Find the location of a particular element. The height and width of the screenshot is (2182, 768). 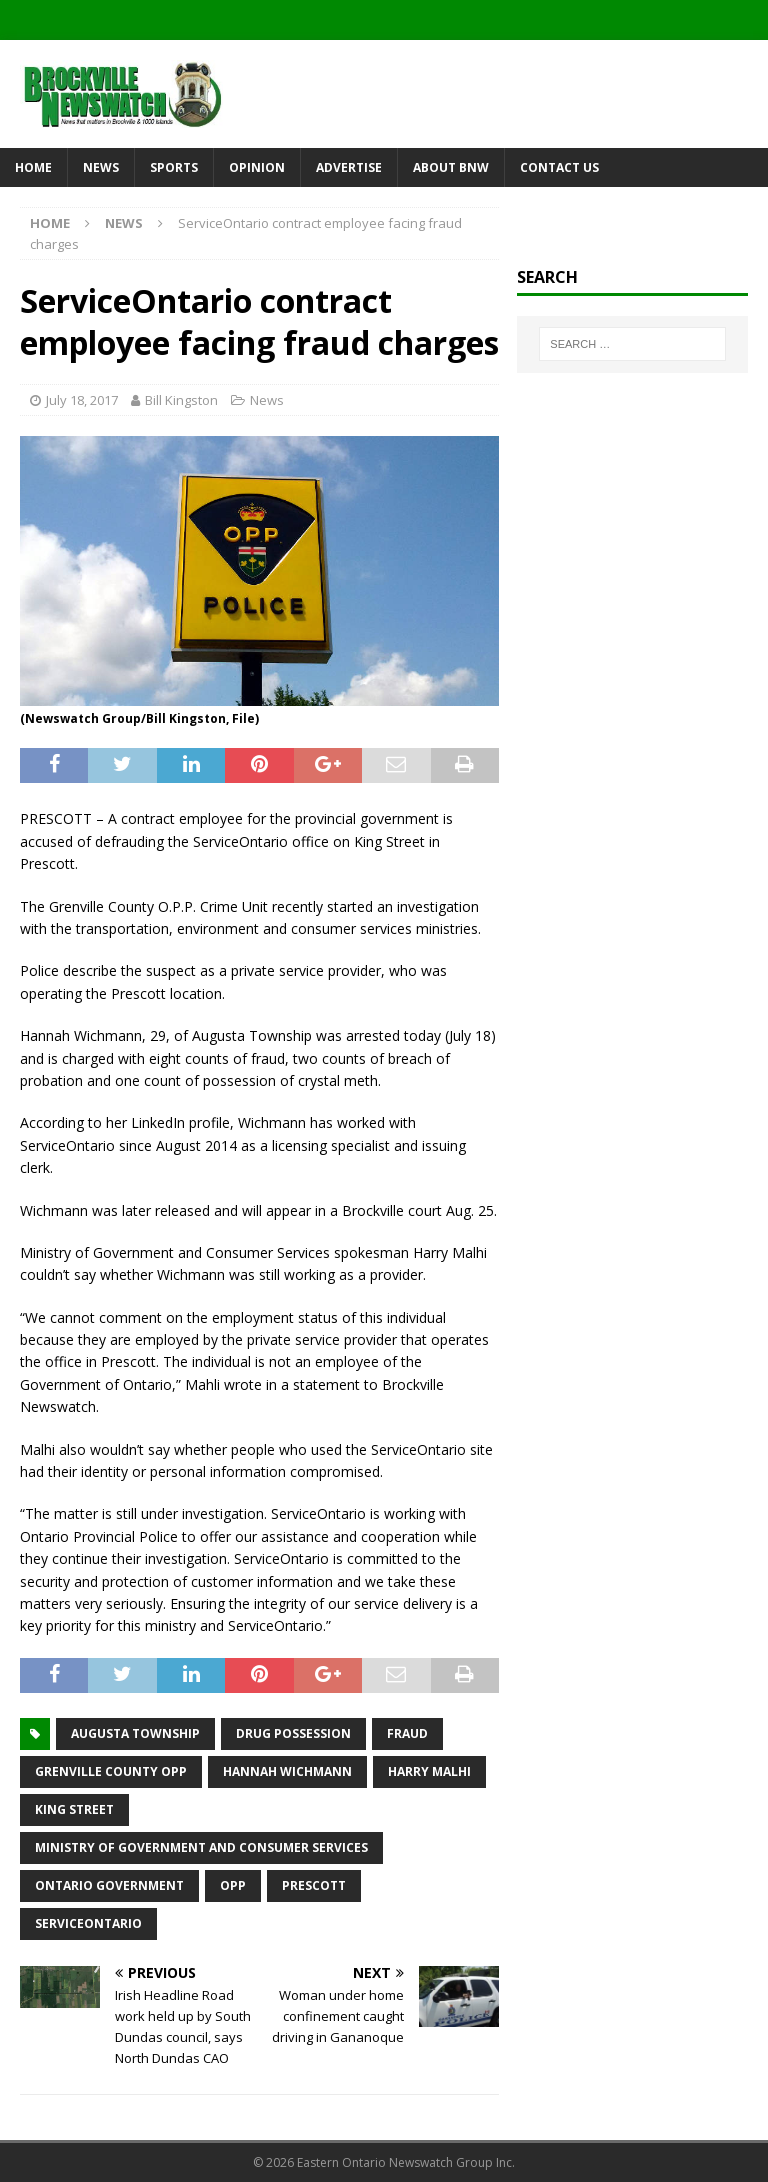

Home is located at coordinates (33, 167).